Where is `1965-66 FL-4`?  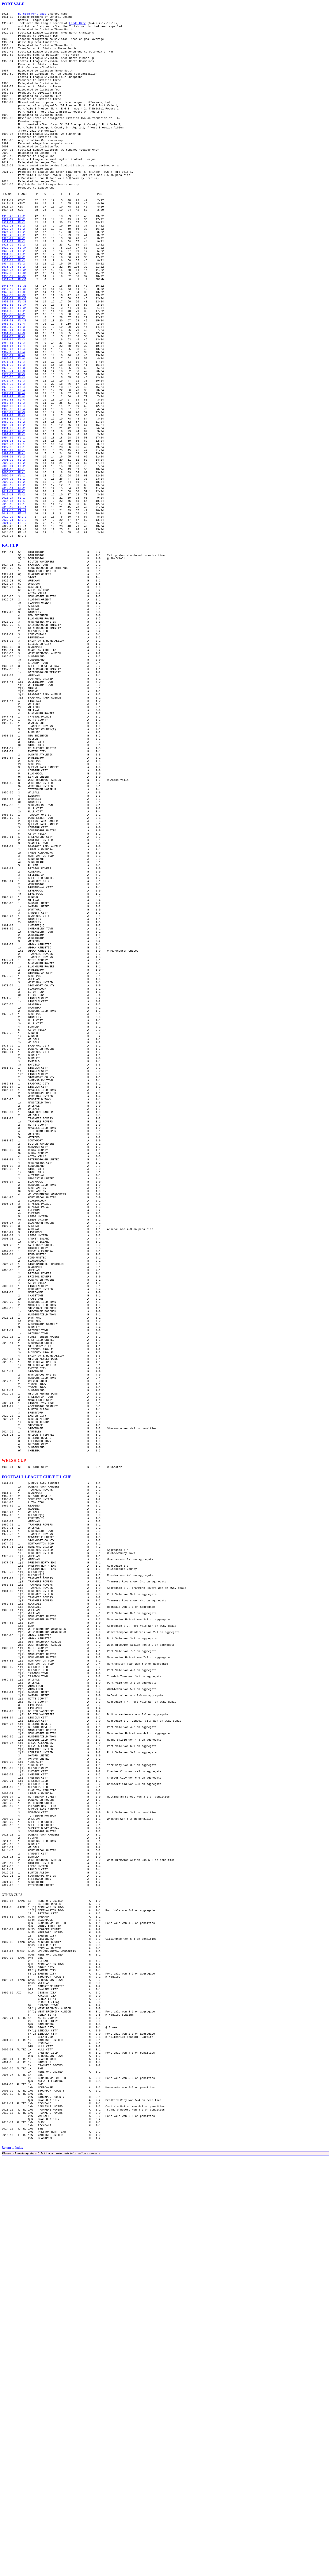
1965-66 FL-4 is located at coordinates (13, 413).